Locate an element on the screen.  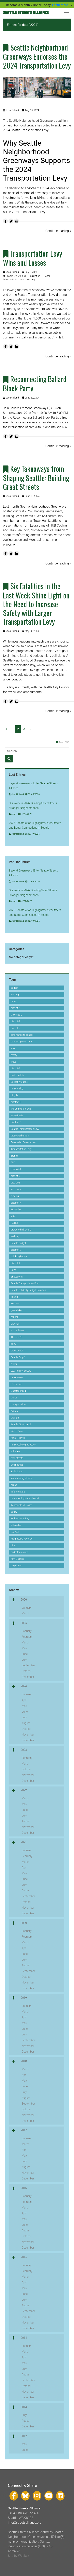
February is located at coordinates (27, 1636).